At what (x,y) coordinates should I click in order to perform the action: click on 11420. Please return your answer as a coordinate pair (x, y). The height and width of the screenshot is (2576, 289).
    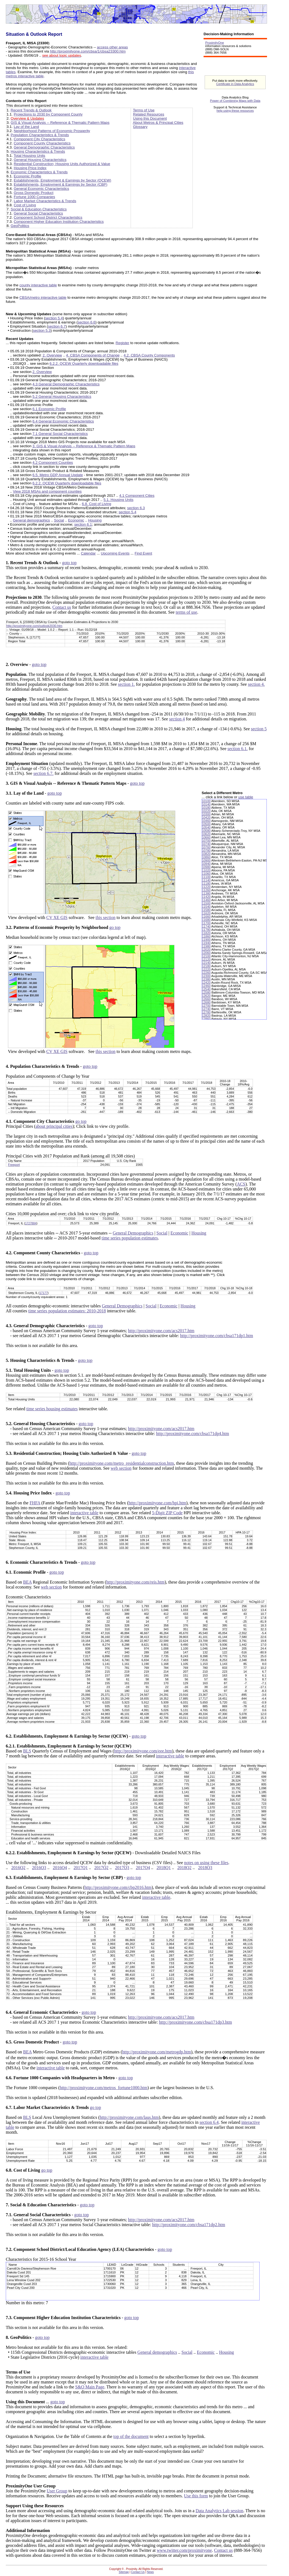
    Looking at the image, I should click on (206, 896).